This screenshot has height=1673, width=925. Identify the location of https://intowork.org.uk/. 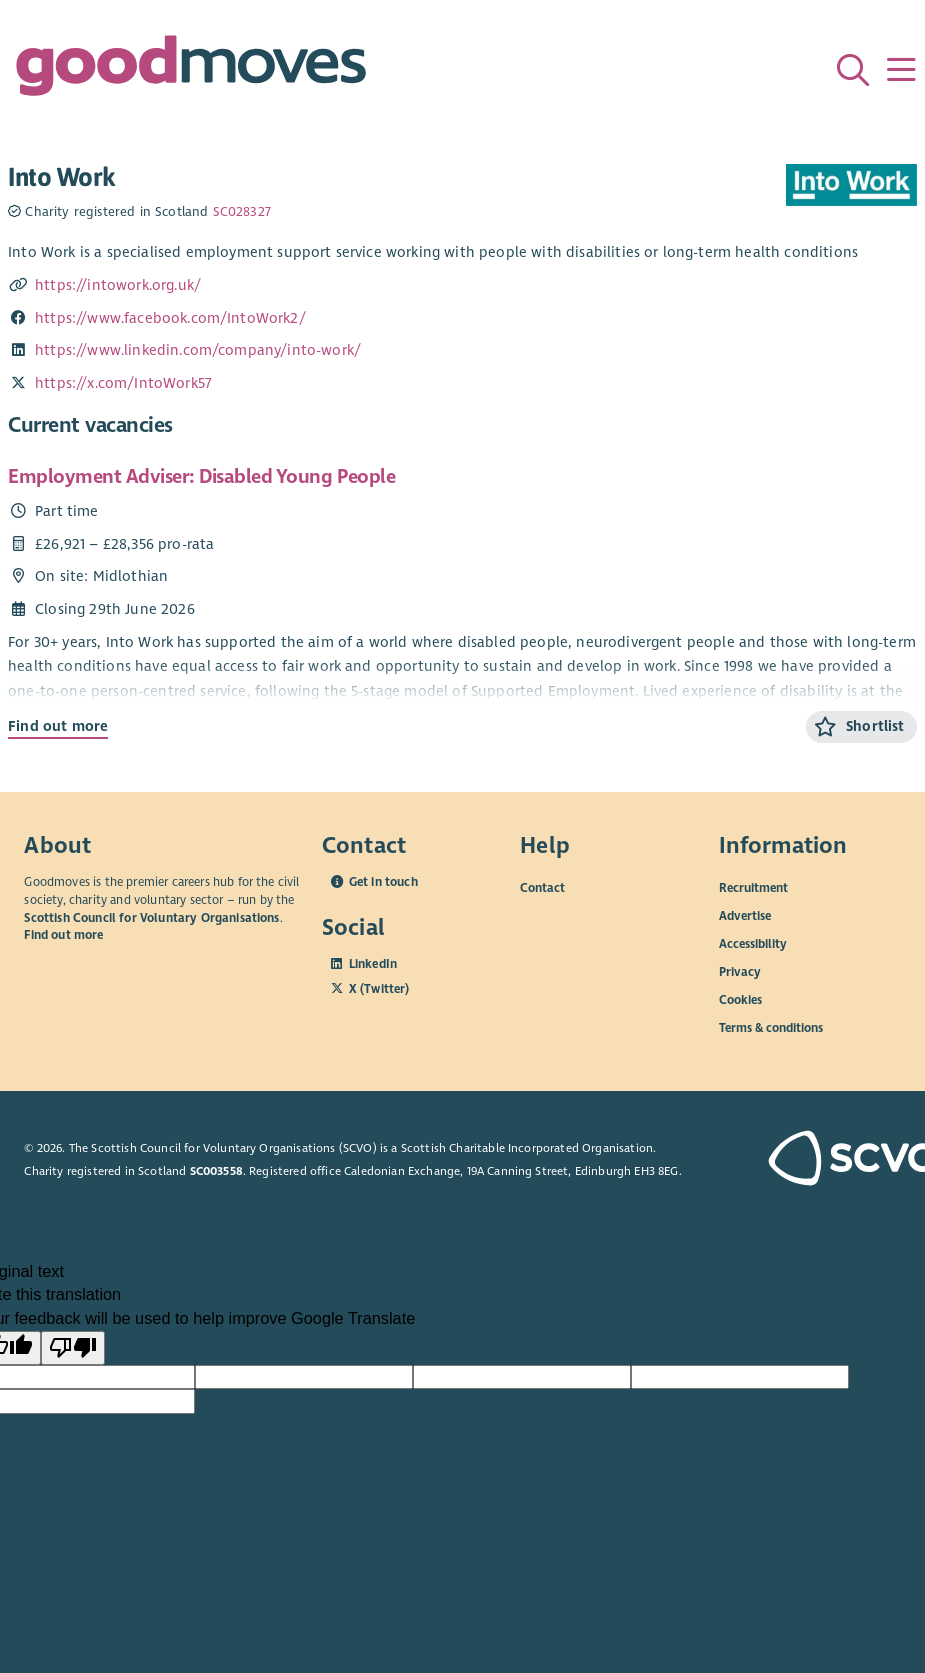
(118, 285).